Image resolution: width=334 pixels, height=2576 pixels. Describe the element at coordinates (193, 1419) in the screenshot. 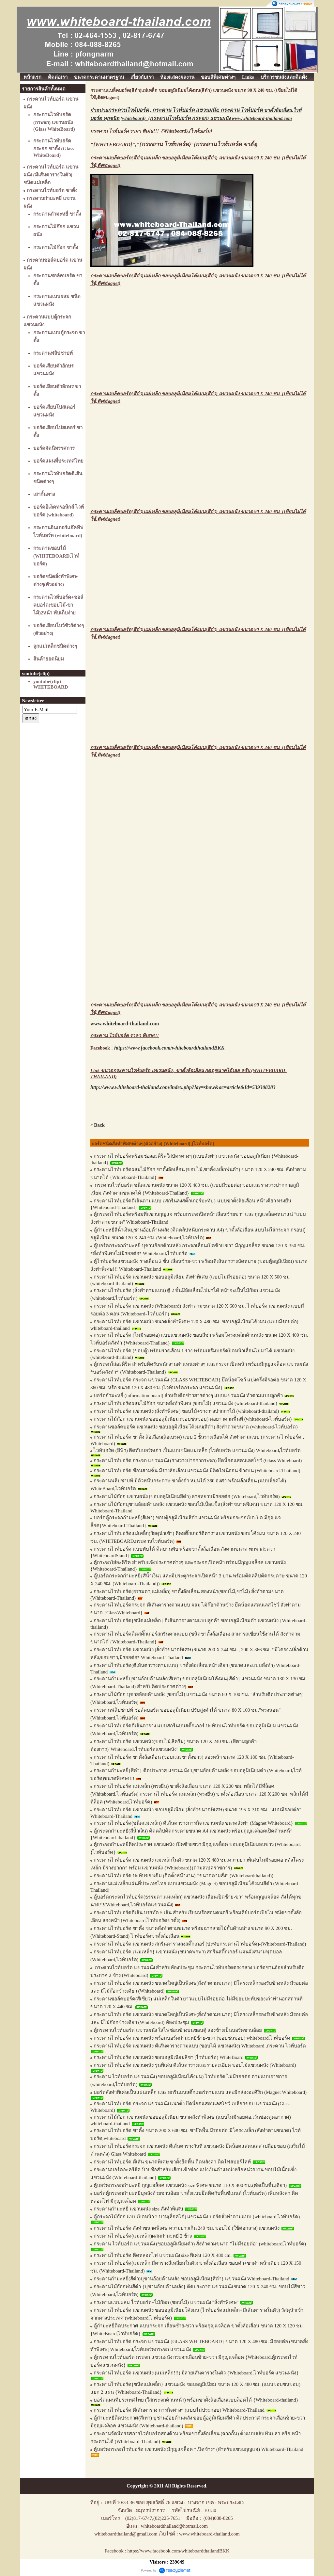

I see `กระดานไม้ก๊อก แขวนผนัง ขอบอลูมิเนียม (ขอบชนขอบ) ต่อยาวตามพื้นที่ (whiteboard-ไวท์บอร์ด)` at that location.